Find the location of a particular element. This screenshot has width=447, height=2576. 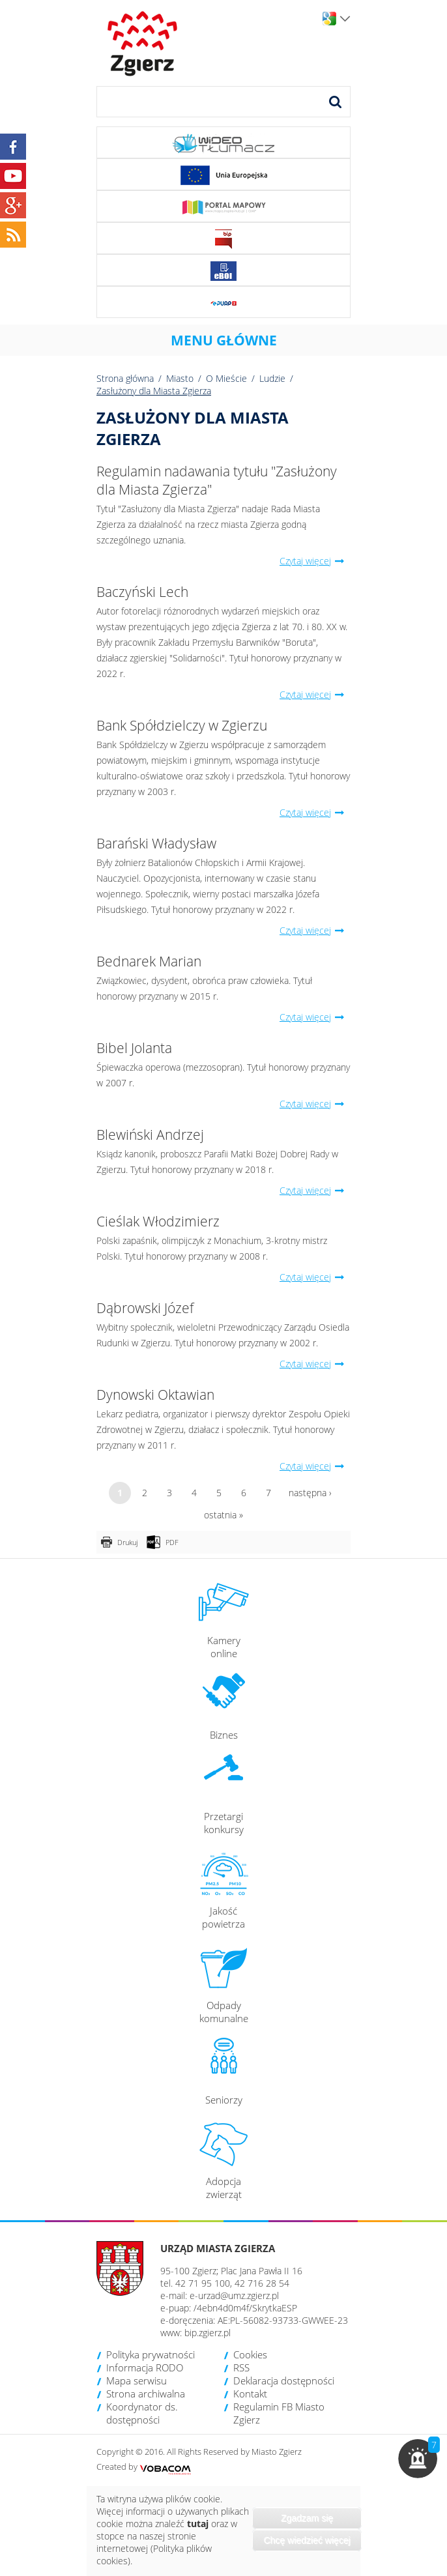

RSS is located at coordinates (241, 2367).